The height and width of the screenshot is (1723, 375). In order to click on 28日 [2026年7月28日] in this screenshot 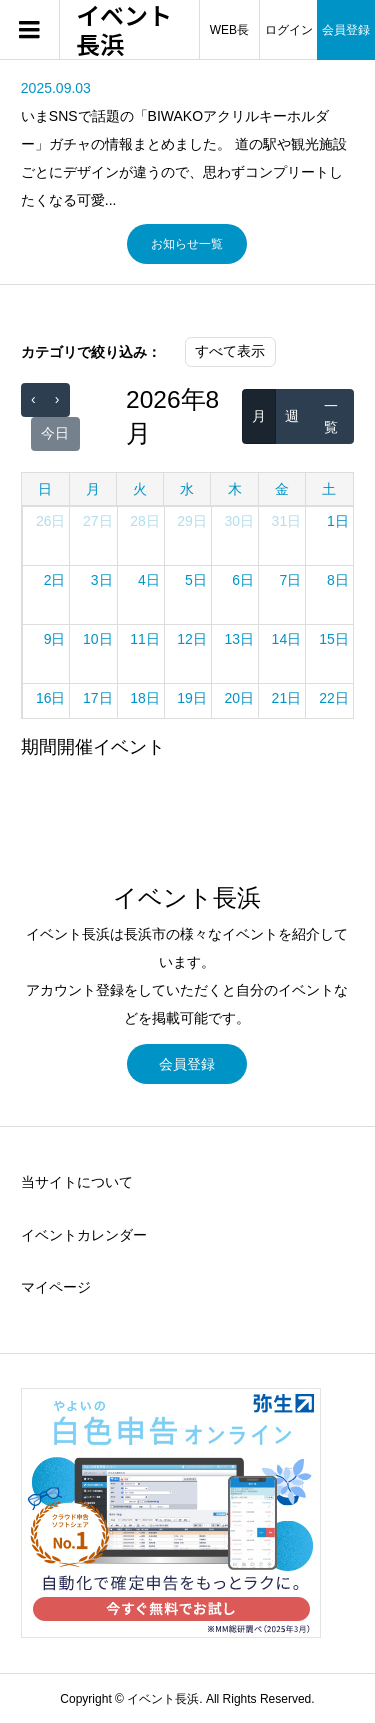, I will do `click(145, 521)`.